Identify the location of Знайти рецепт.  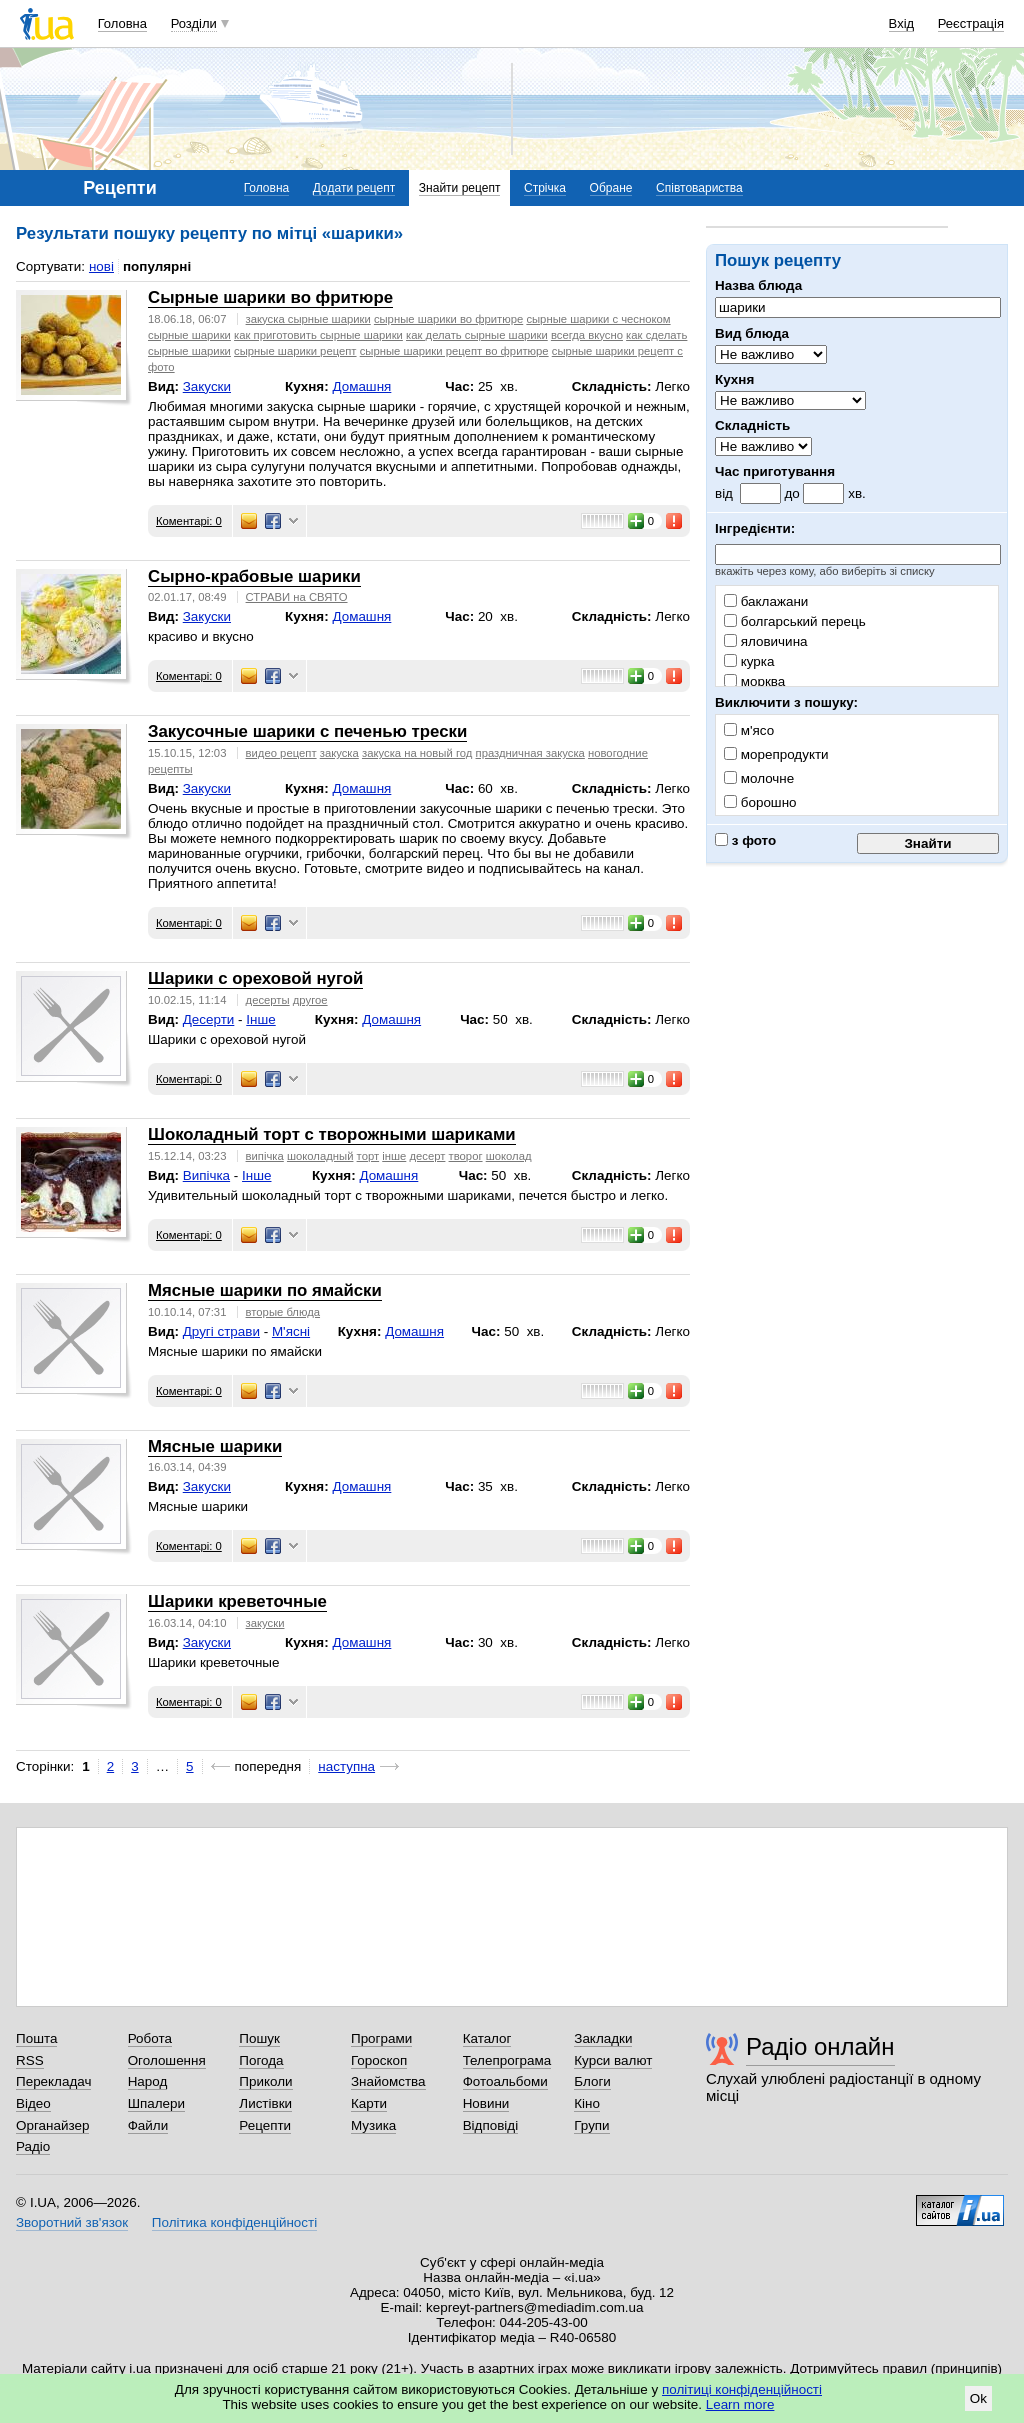
(460, 188).